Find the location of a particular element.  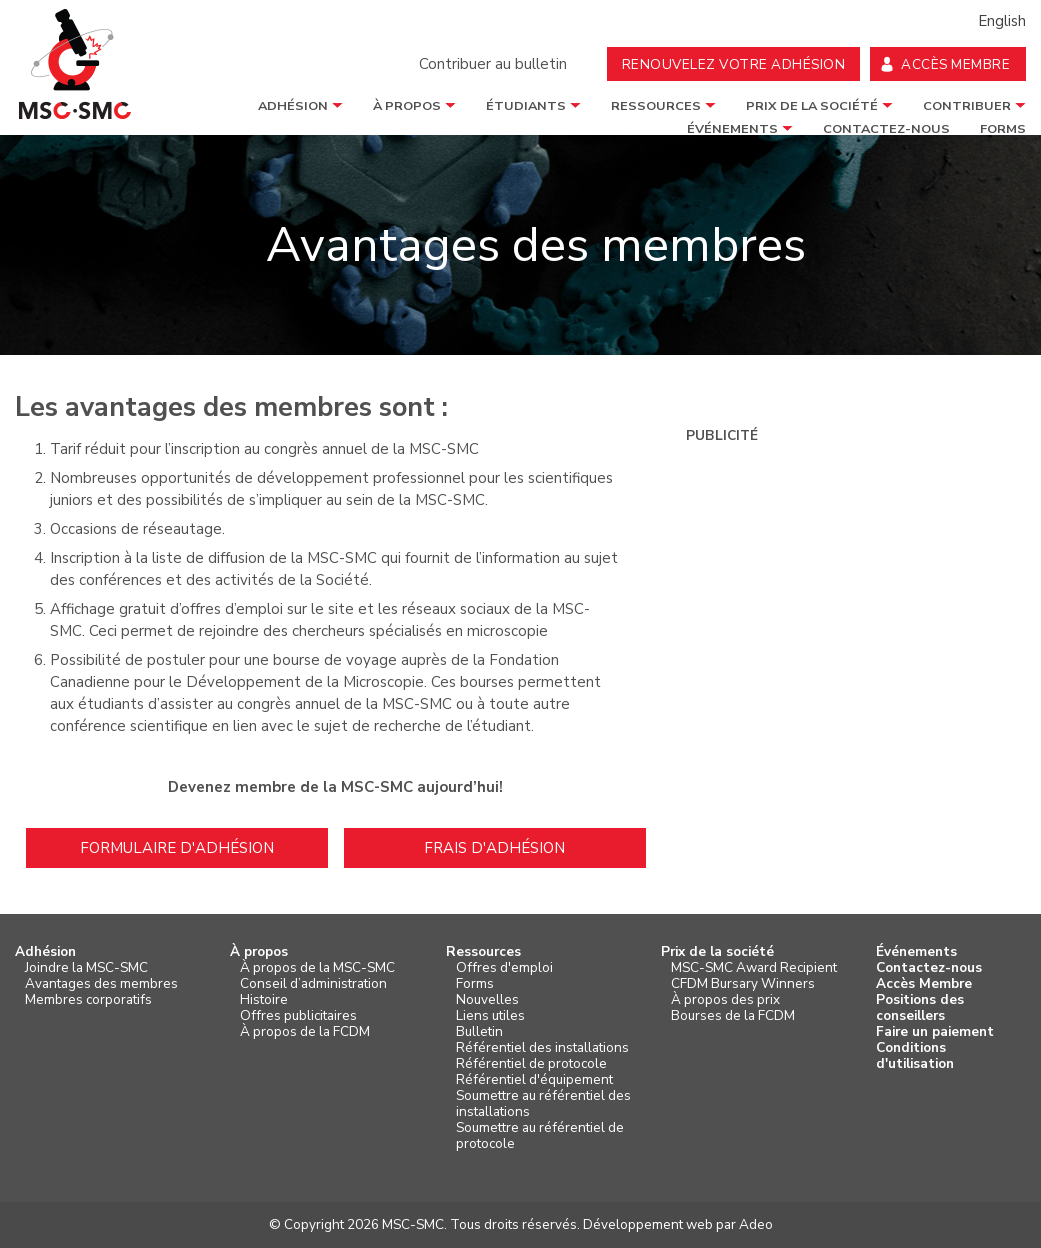

Accès membre is located at coordinates (955, 64).